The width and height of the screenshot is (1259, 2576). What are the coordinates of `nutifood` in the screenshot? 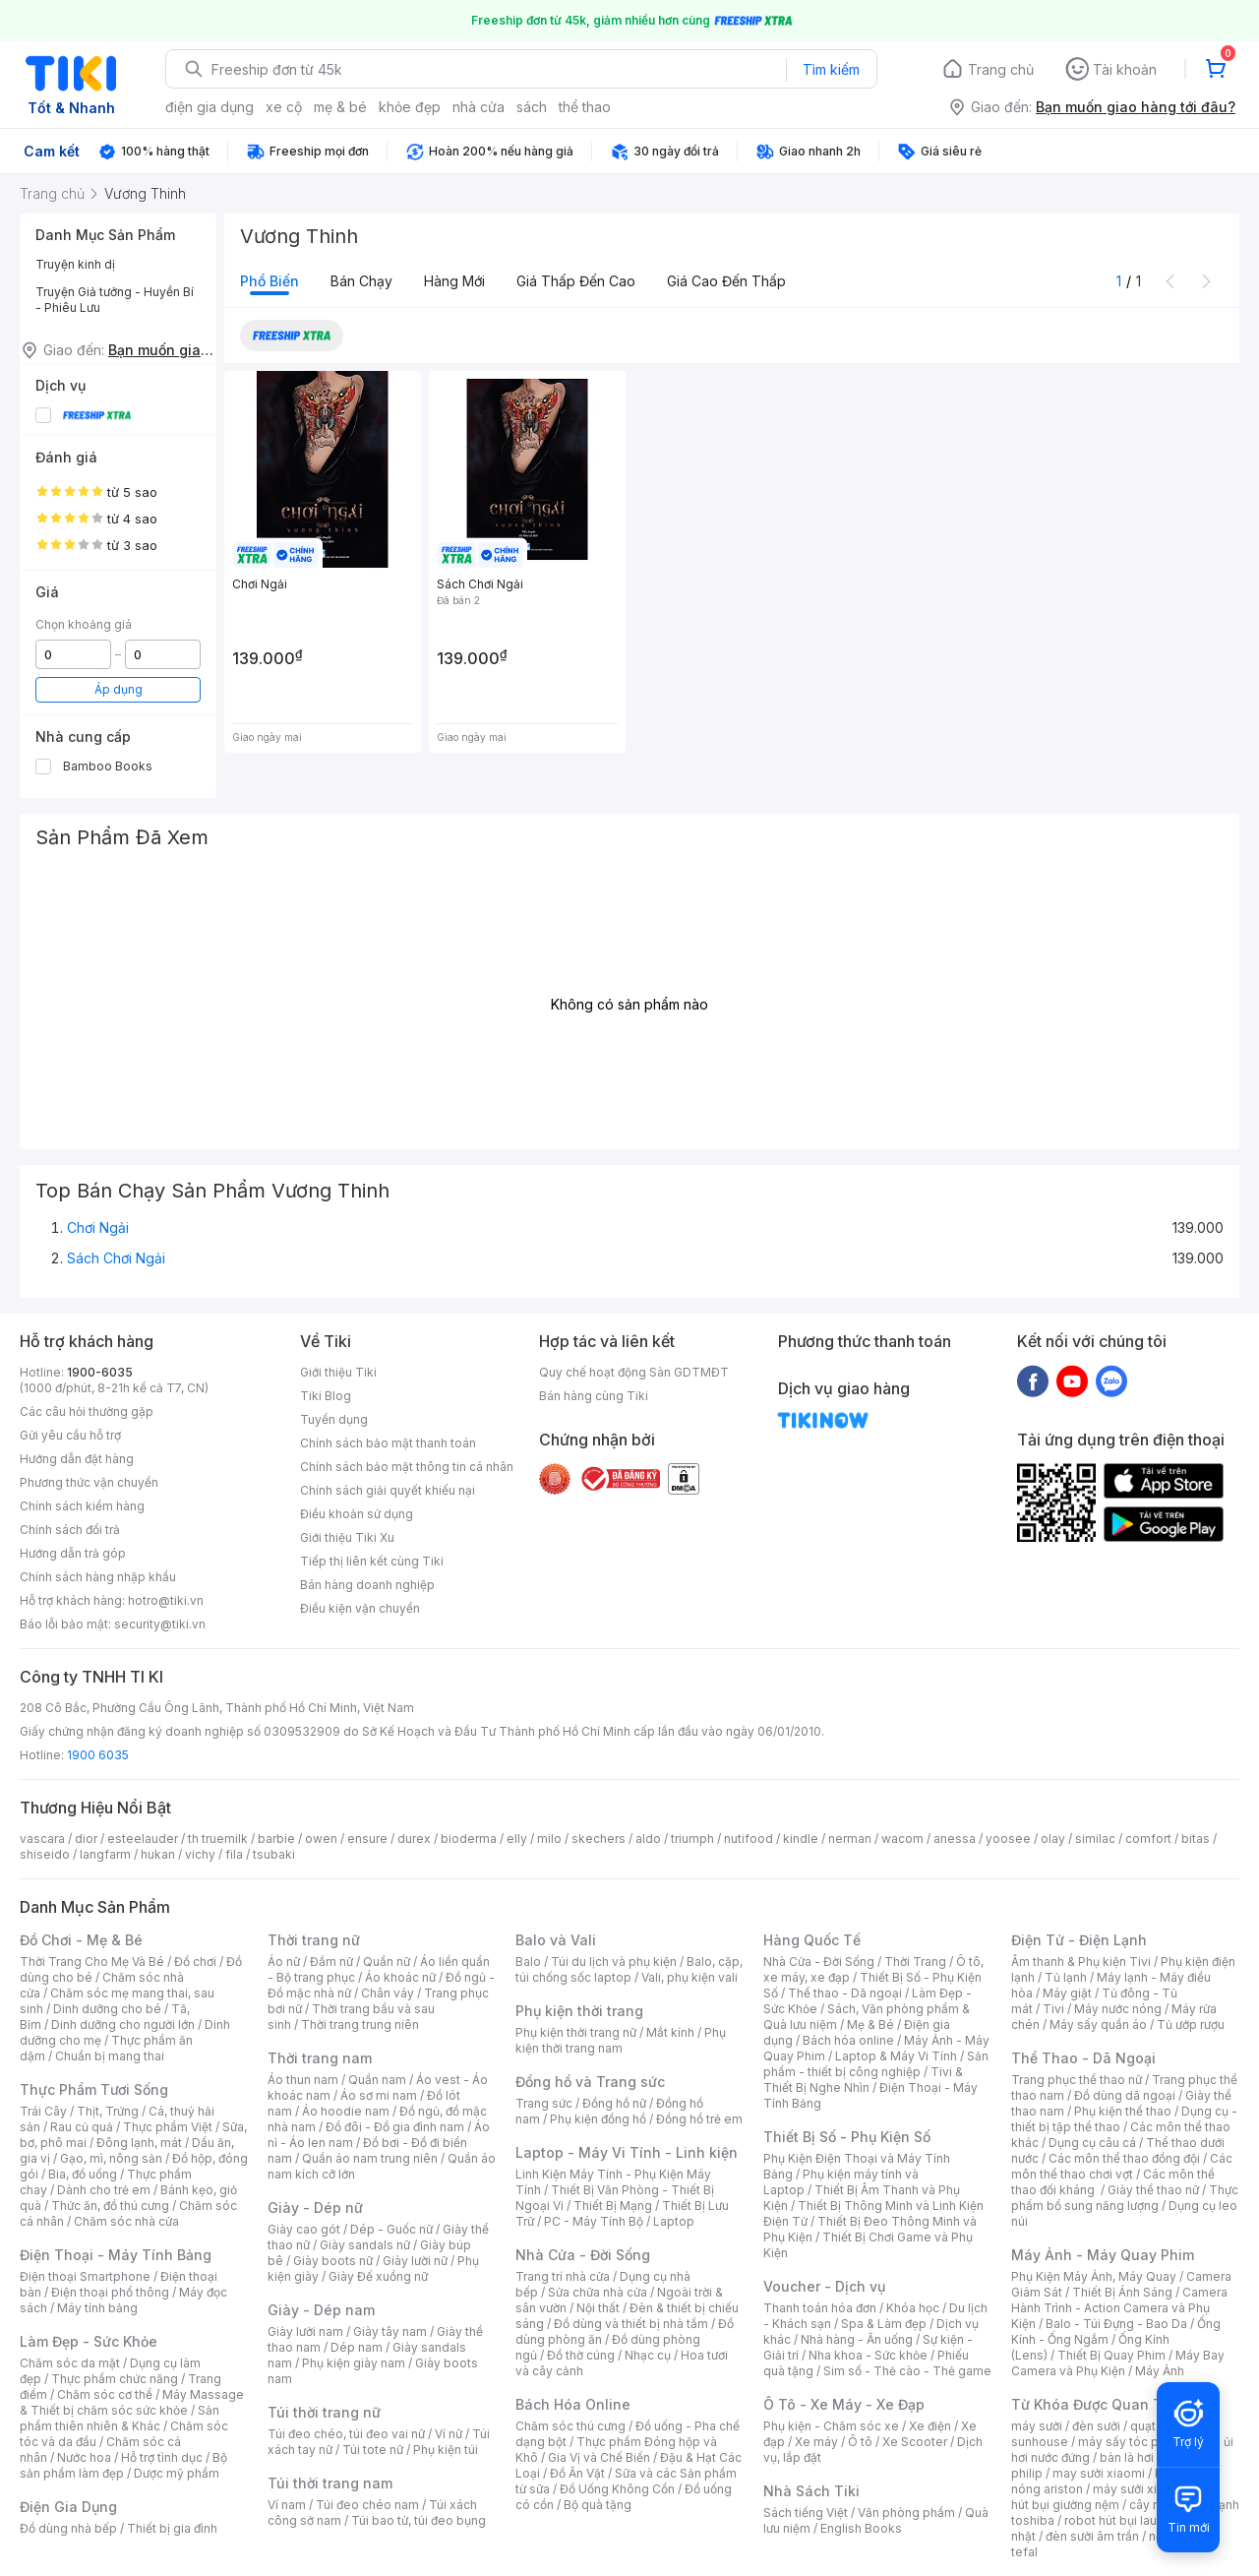 It's located at (748, 1838).